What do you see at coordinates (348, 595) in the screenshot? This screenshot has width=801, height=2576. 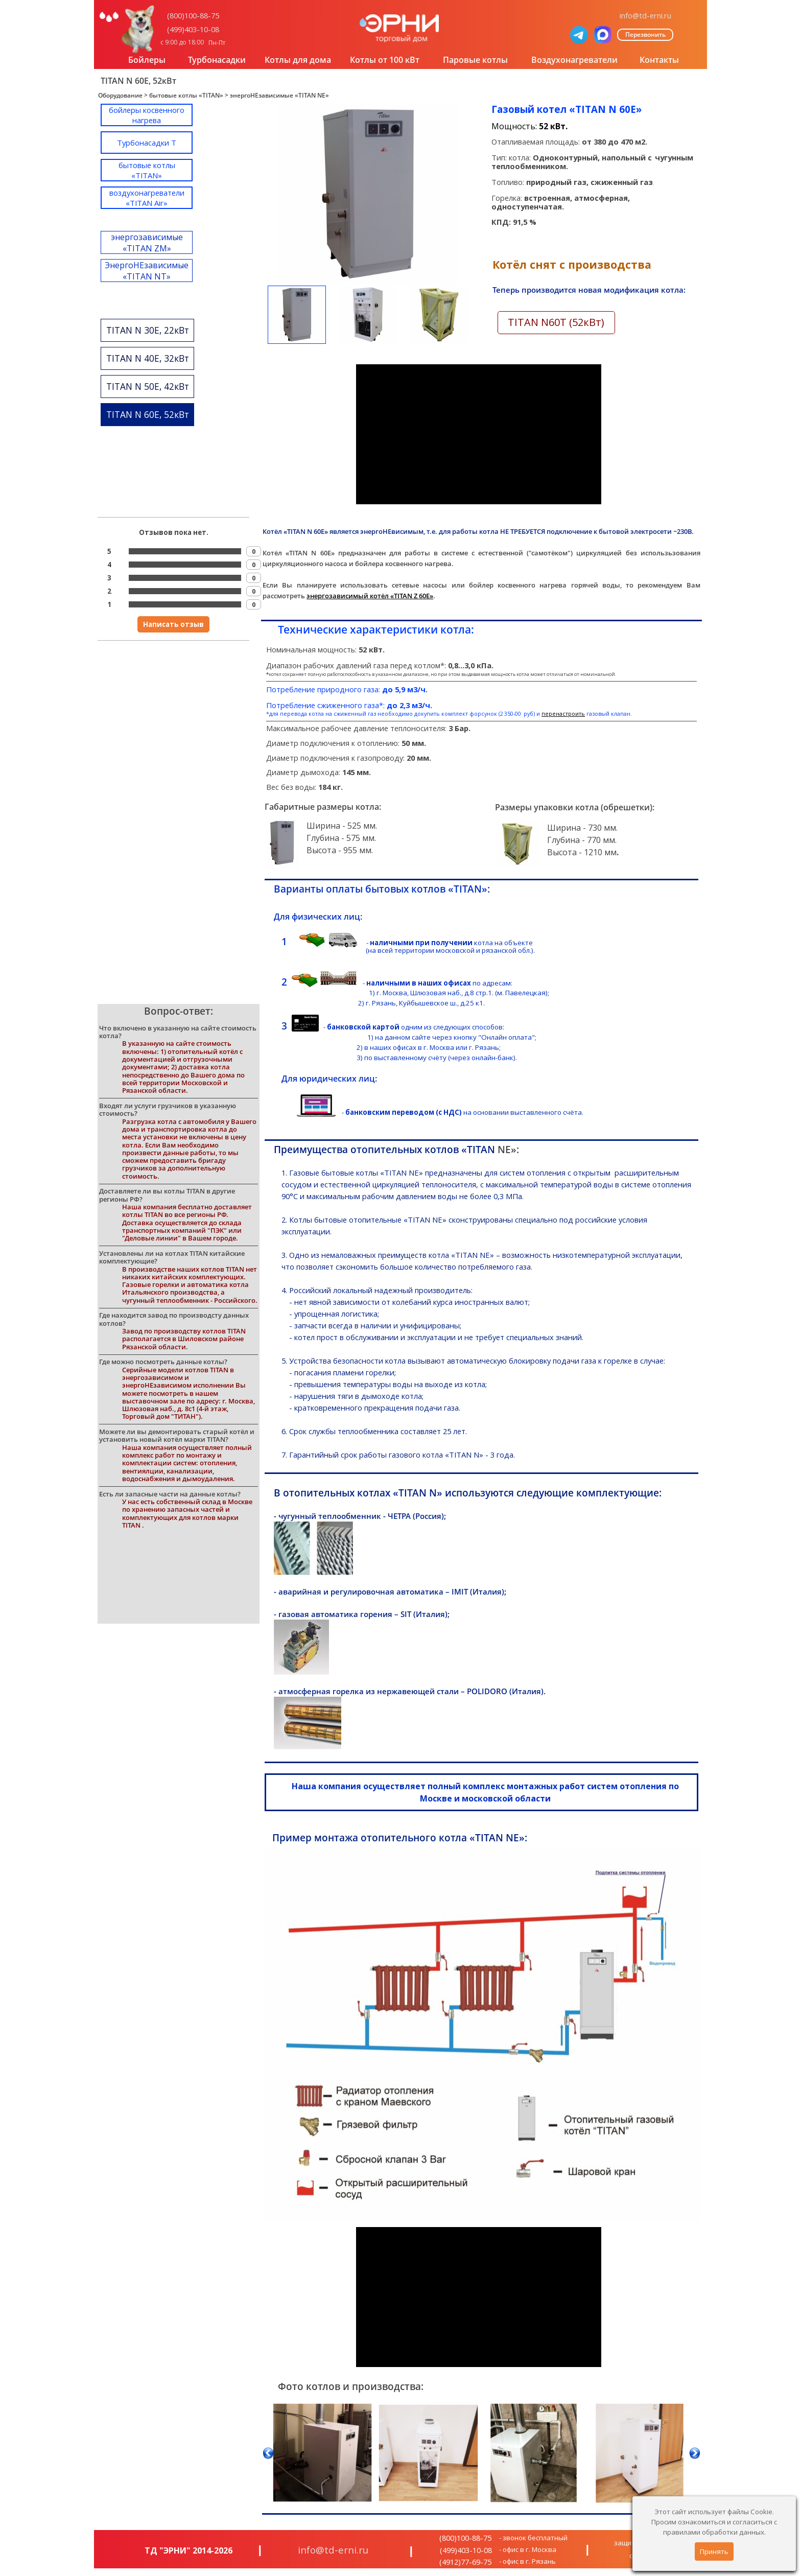 I see `энергозависимый котёл` at bounding box center [348, 595].